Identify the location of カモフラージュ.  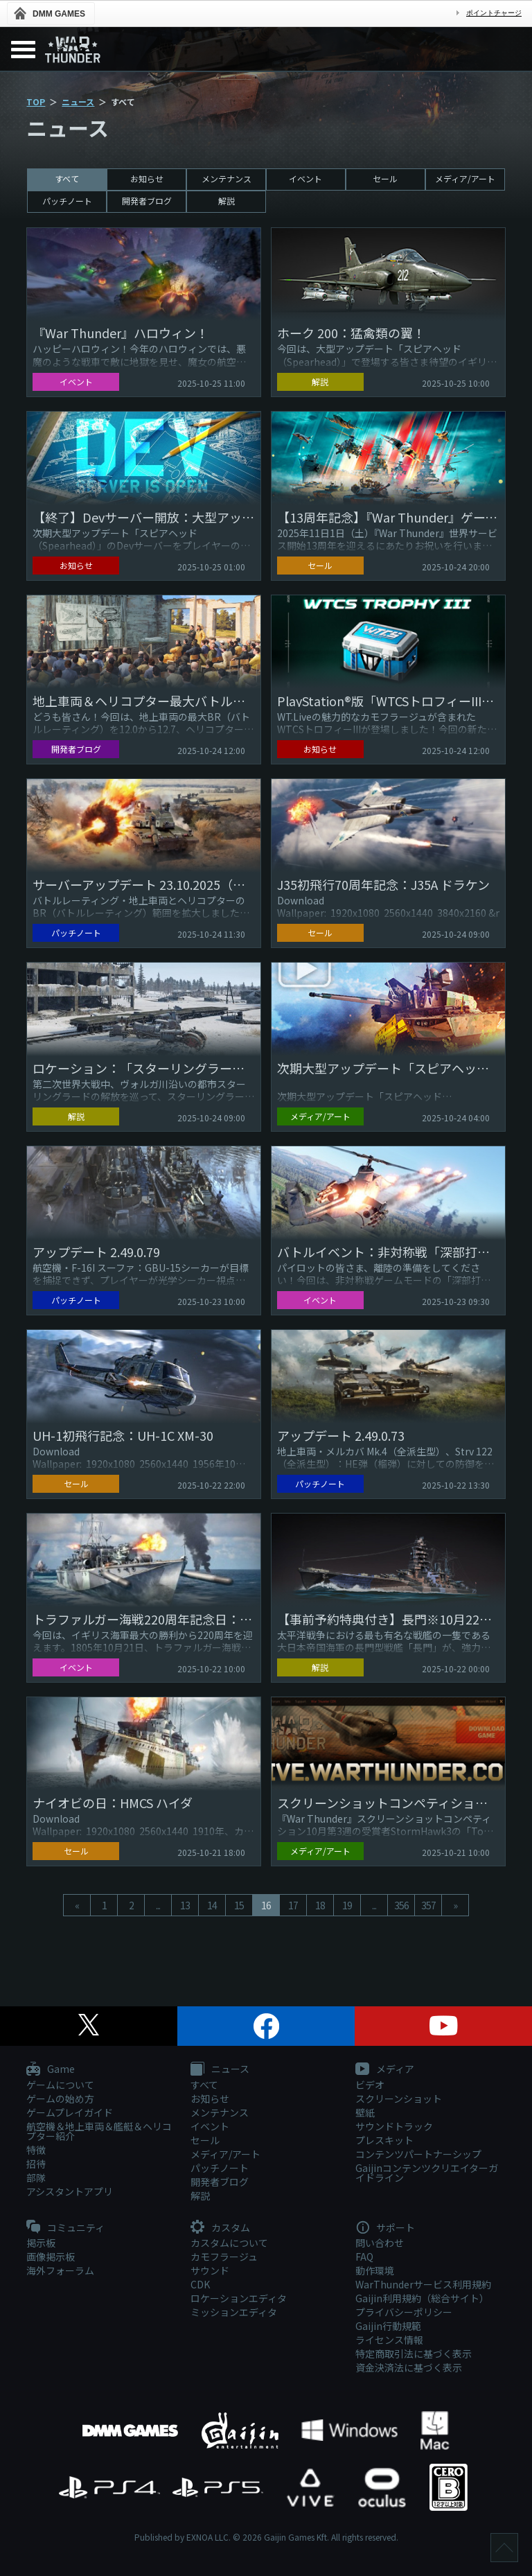
(224, 2256).